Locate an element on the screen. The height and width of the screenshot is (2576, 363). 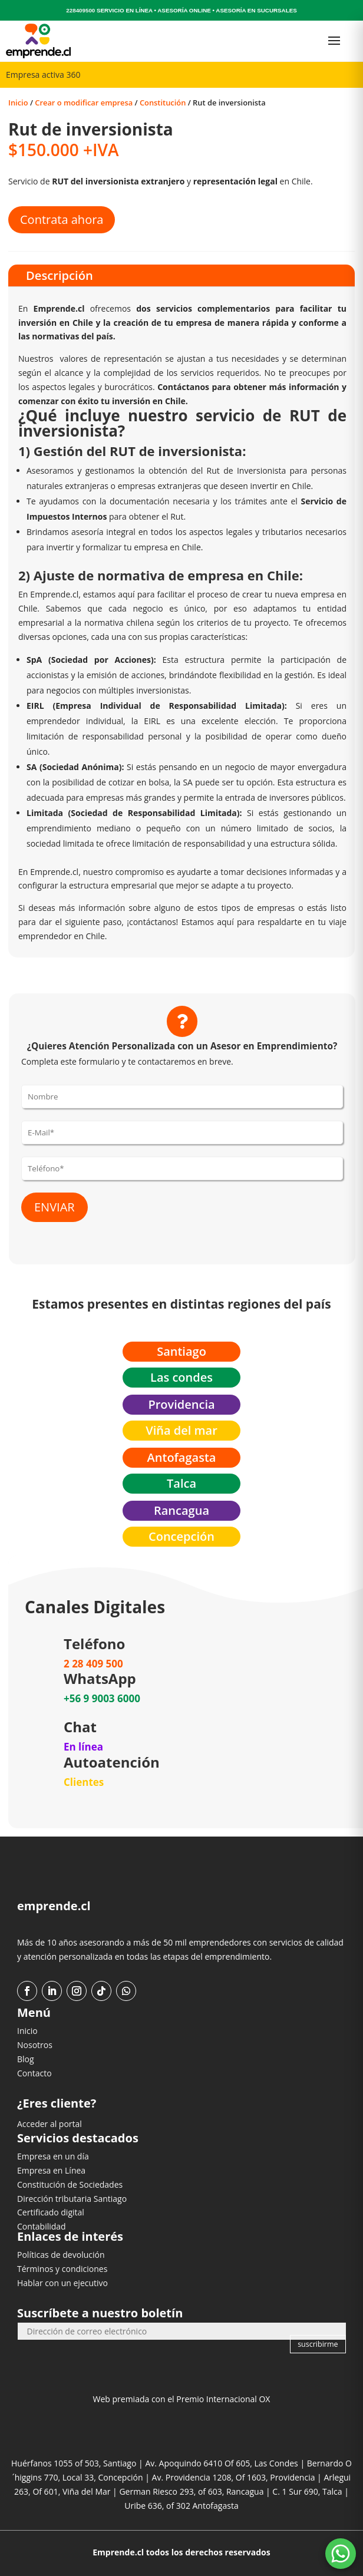
Contacto is located at coordinates (34, 2073).